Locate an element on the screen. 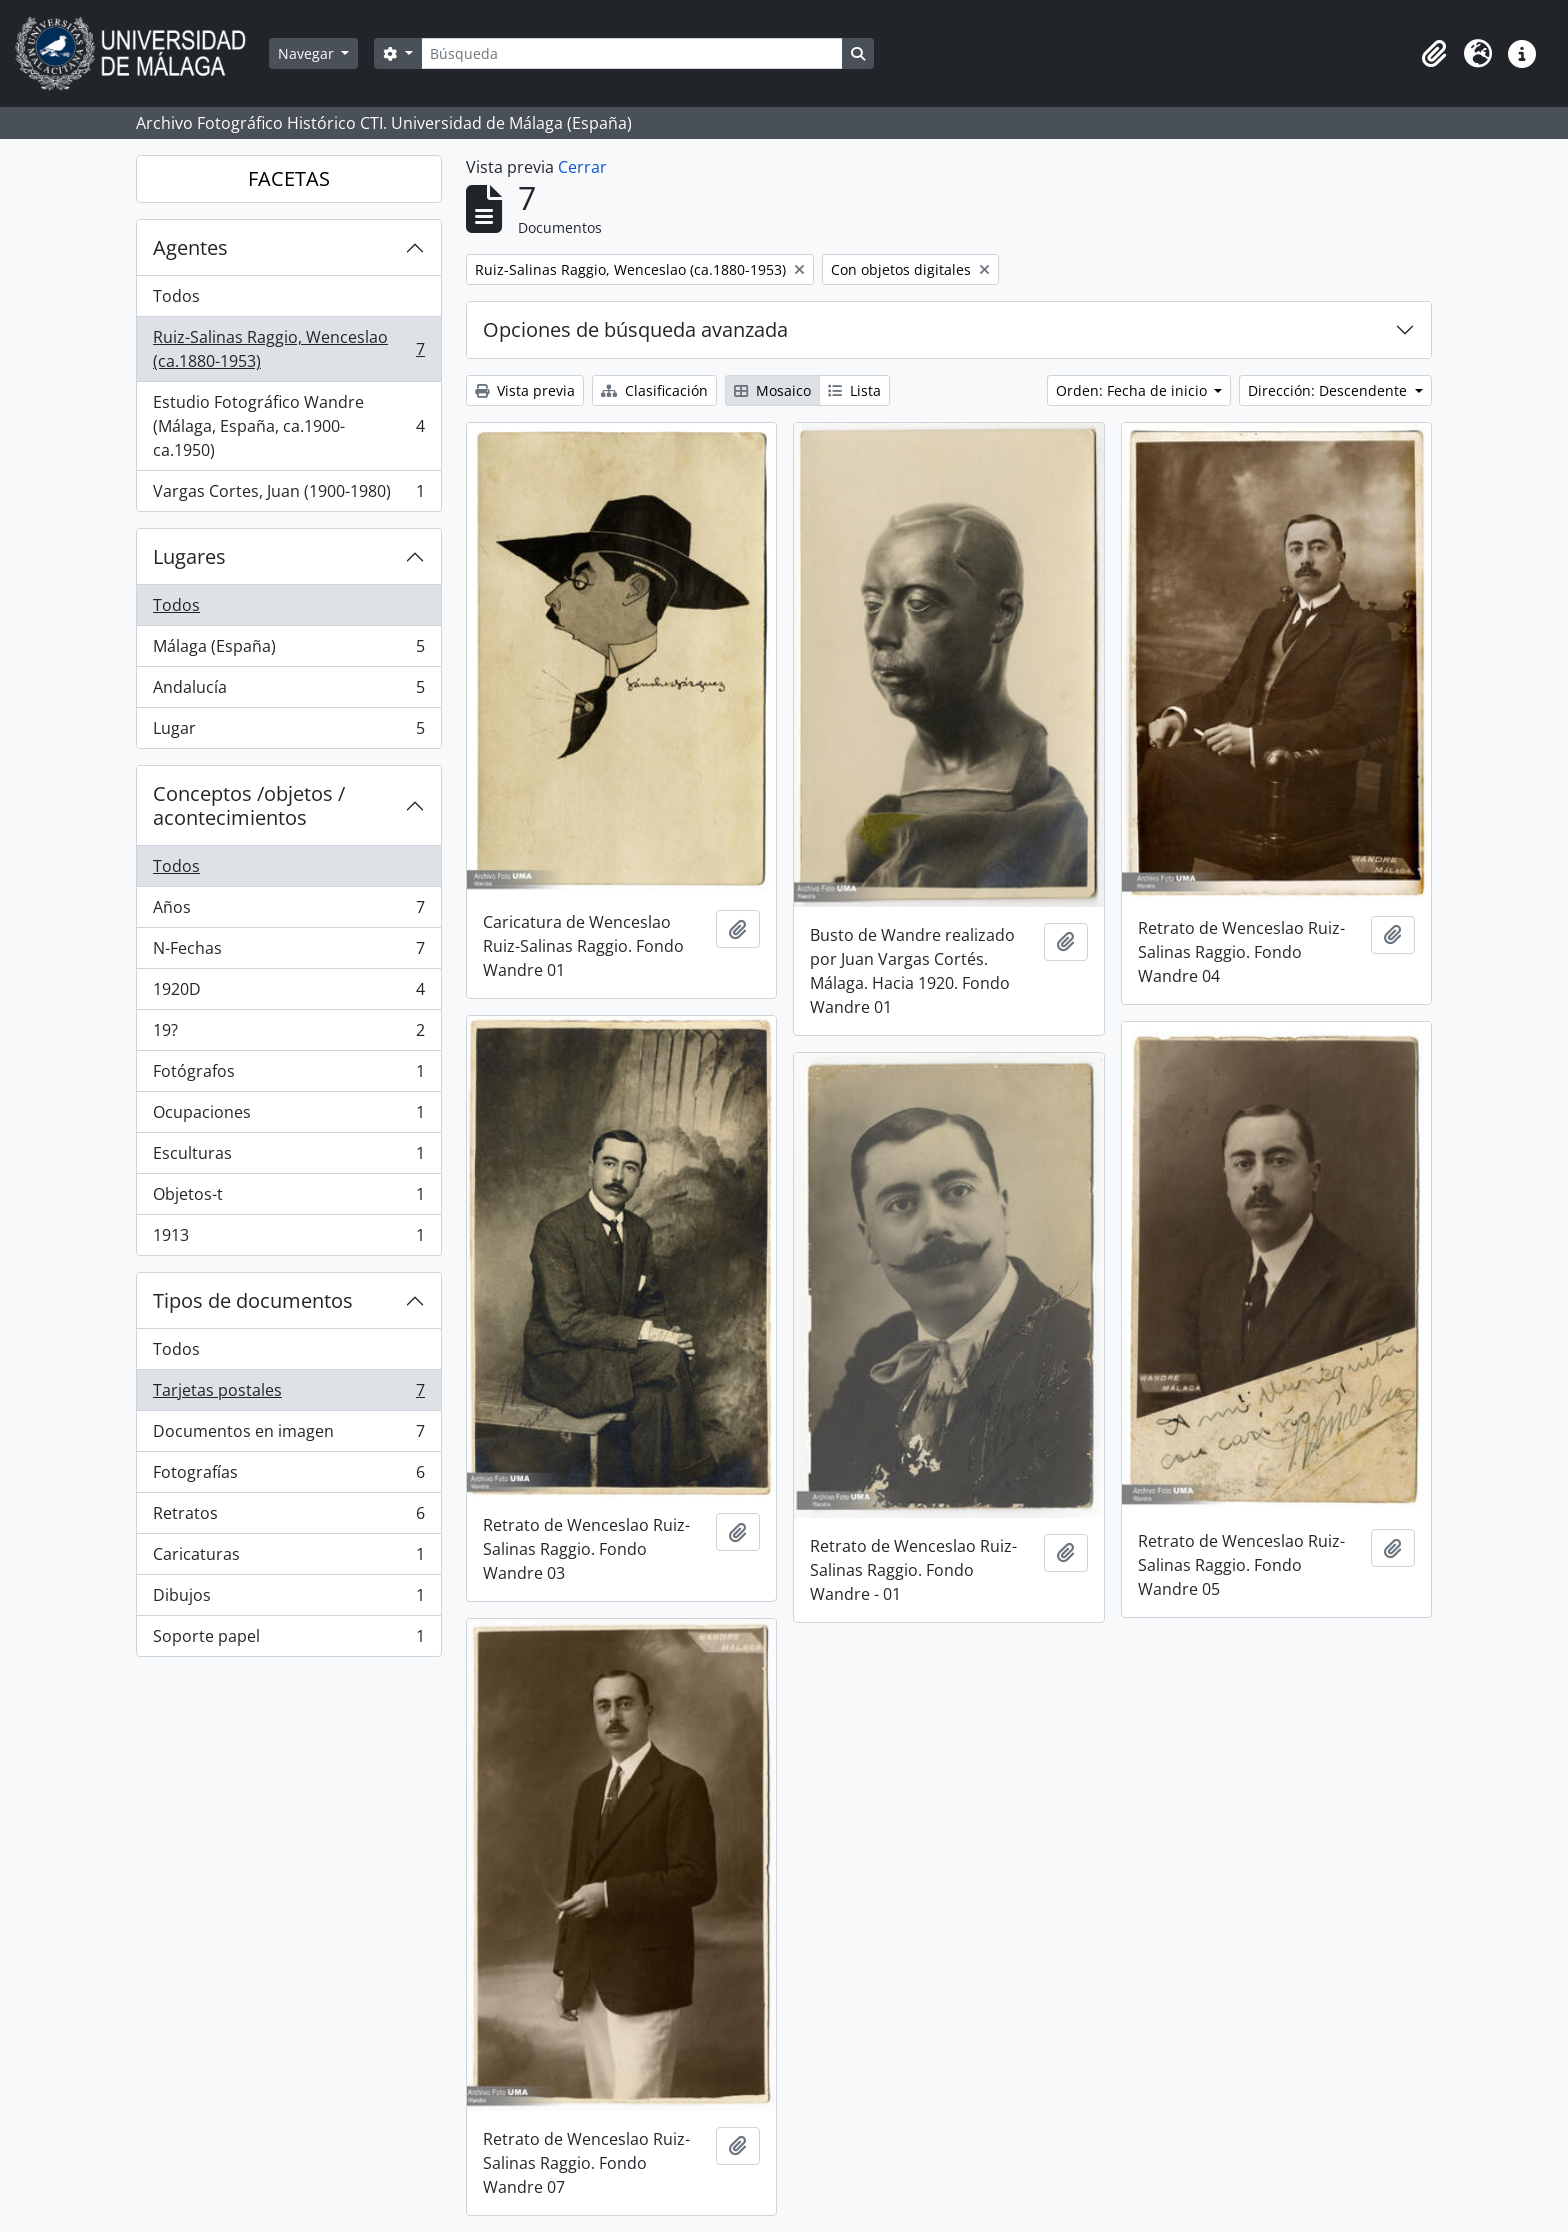  Años is located at coordinates (288, 911).